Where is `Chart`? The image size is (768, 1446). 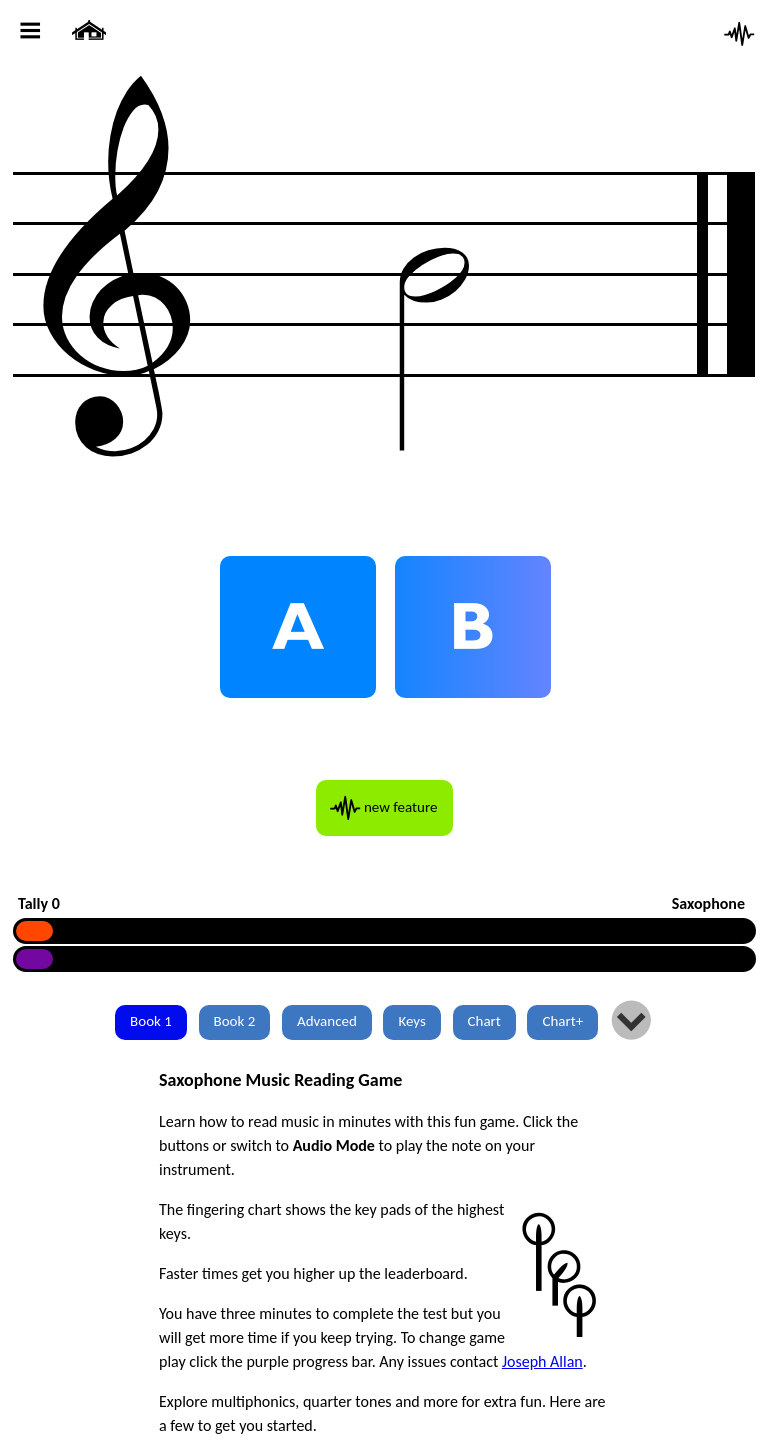
Chart is located at coordinates (484, 1021).